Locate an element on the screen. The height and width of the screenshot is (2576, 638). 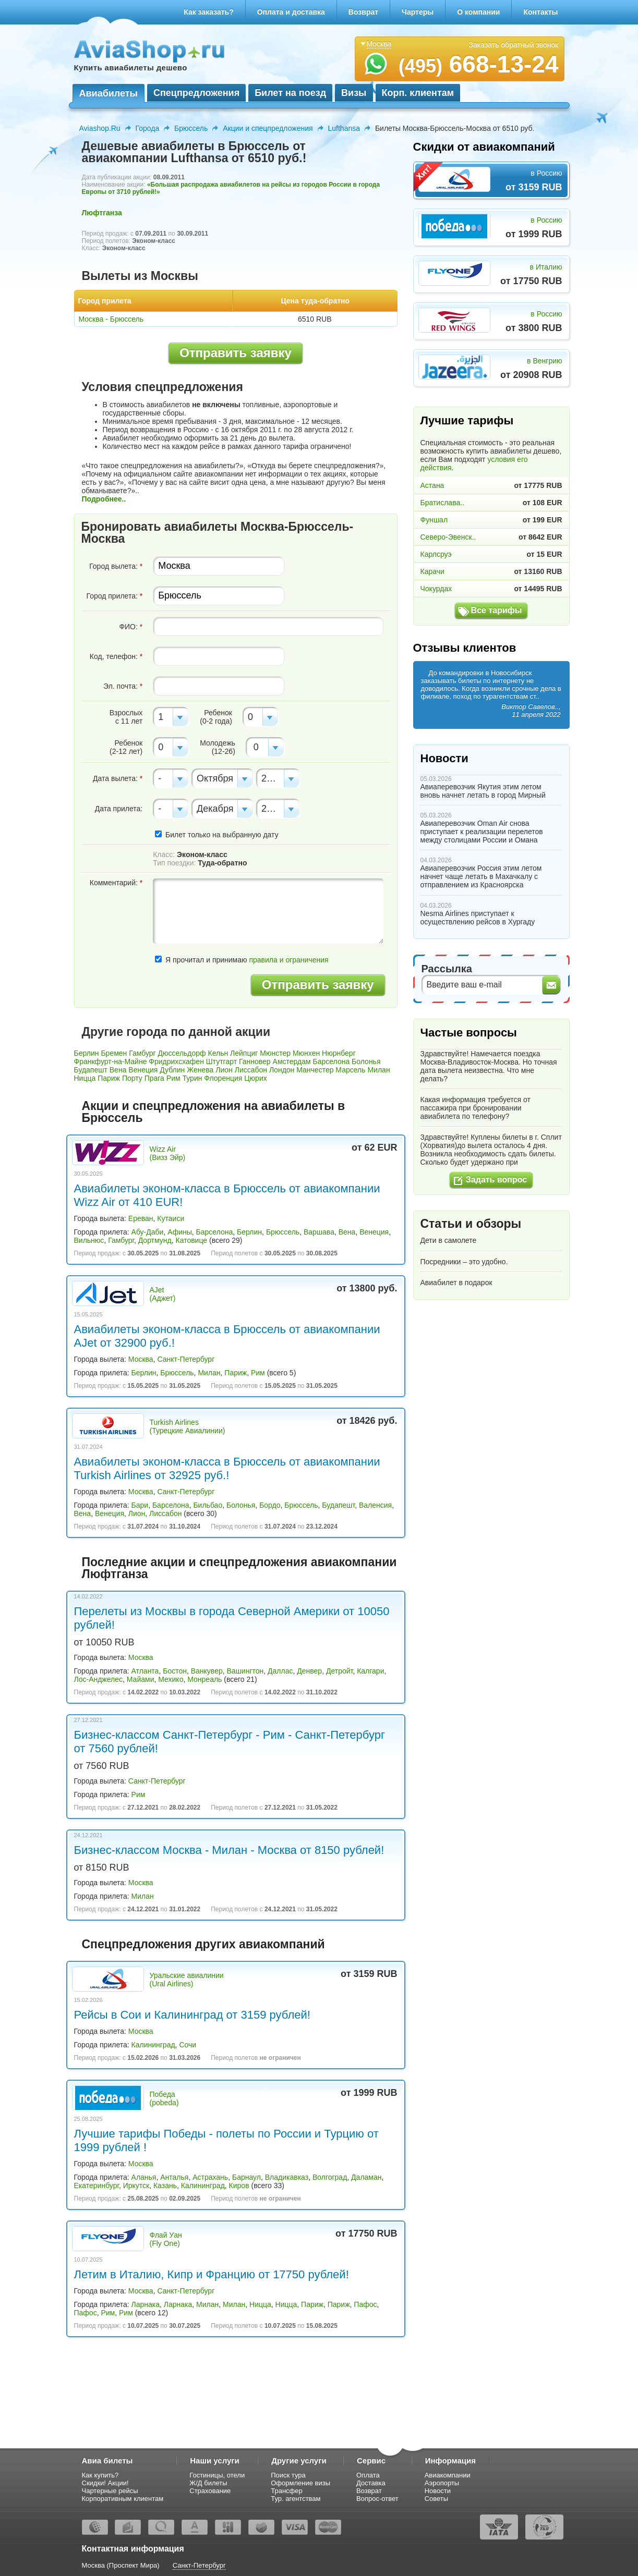
Бостон is located at coordinates (175, 1671).